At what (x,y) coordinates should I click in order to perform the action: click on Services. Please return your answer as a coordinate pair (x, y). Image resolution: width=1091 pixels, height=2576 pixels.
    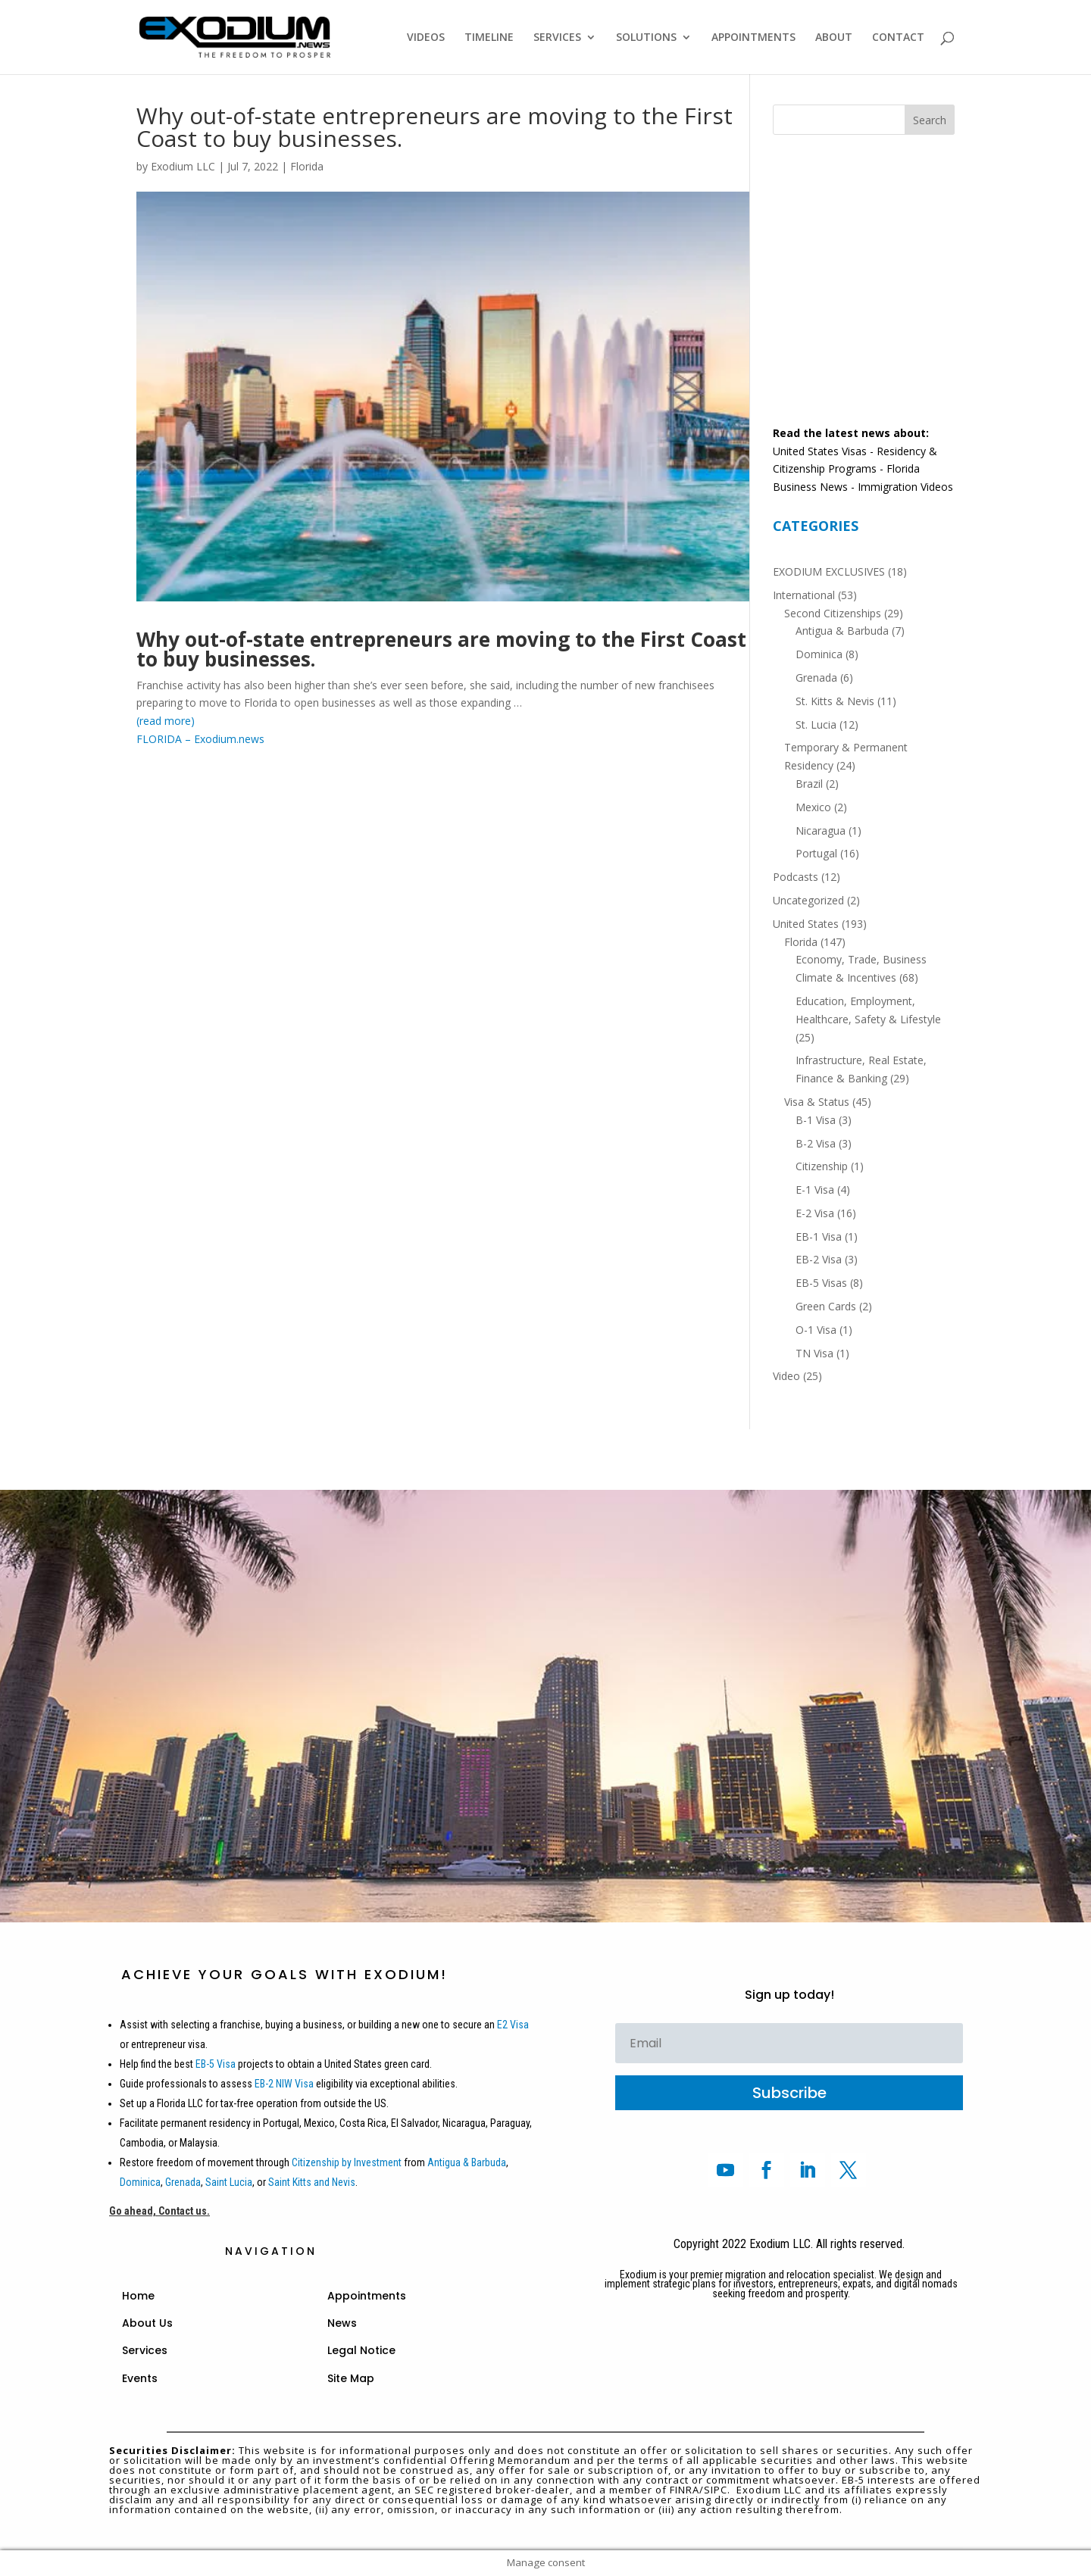
    Looking at the image, I should click on (144, 2350).